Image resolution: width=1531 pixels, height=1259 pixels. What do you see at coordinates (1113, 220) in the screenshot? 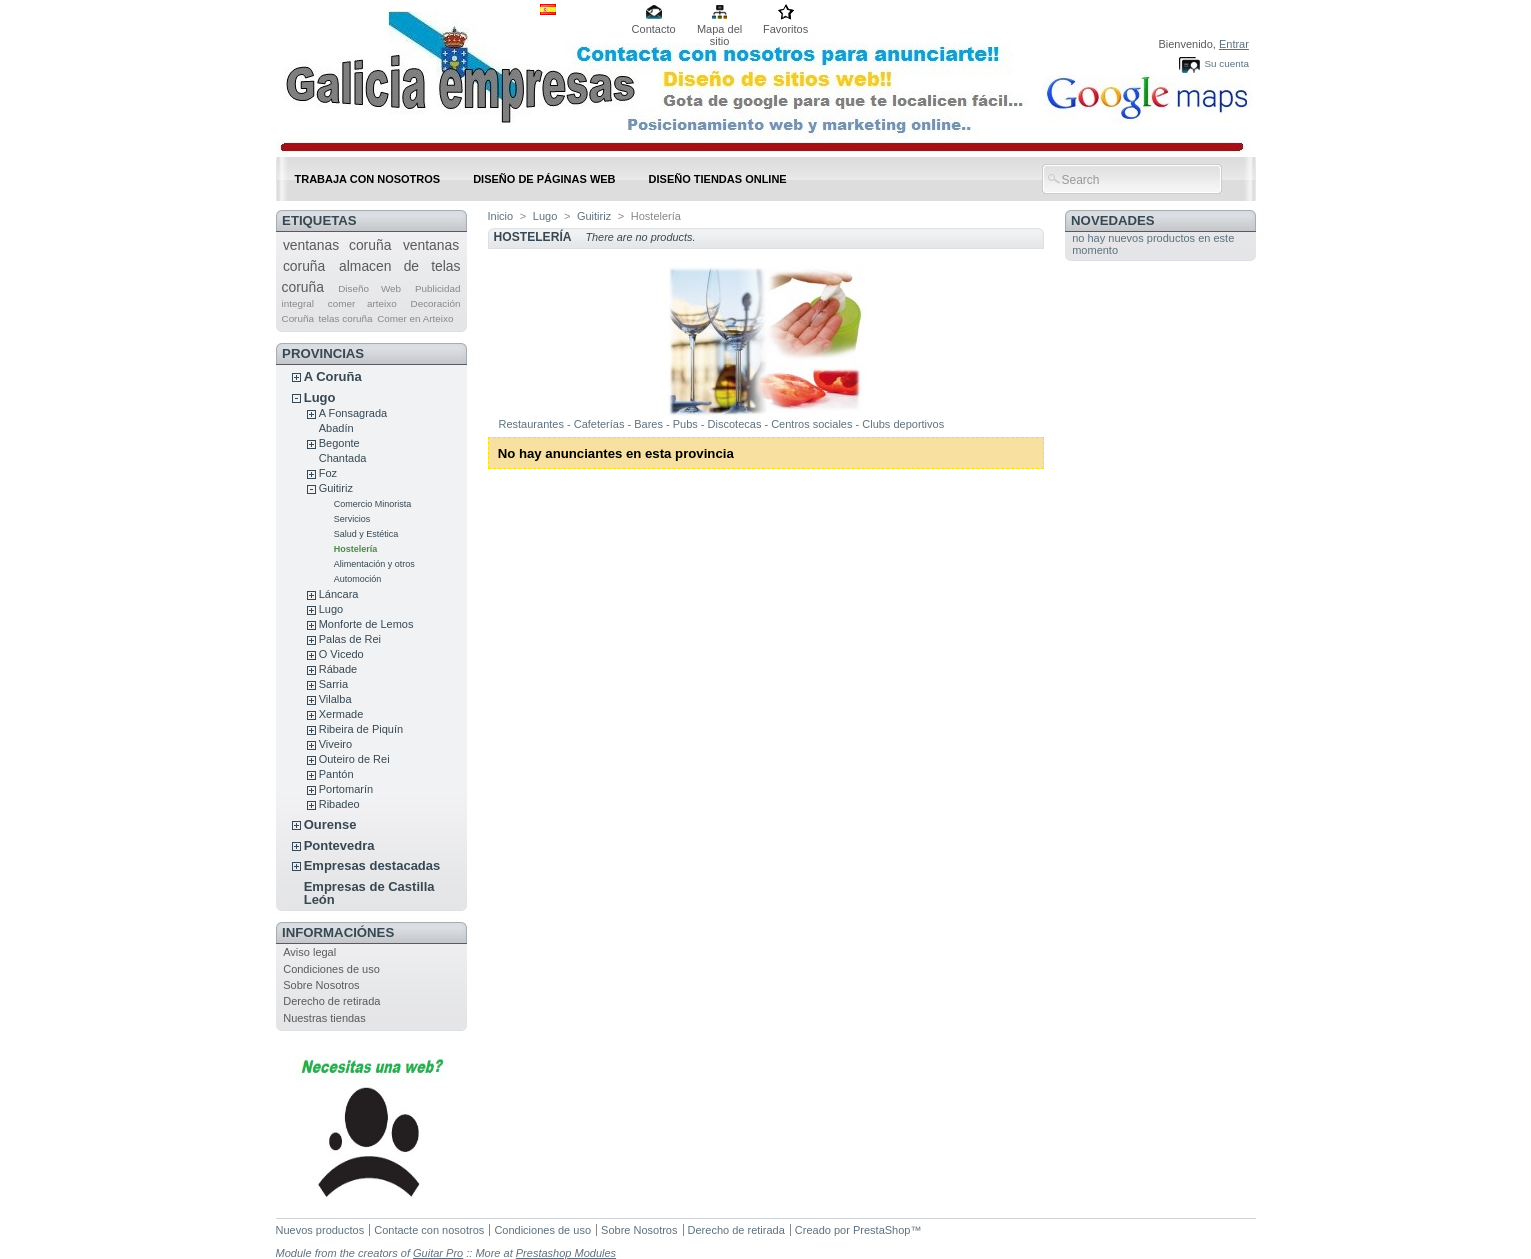
I see `Novedades` at bounding box center [1113, 220].